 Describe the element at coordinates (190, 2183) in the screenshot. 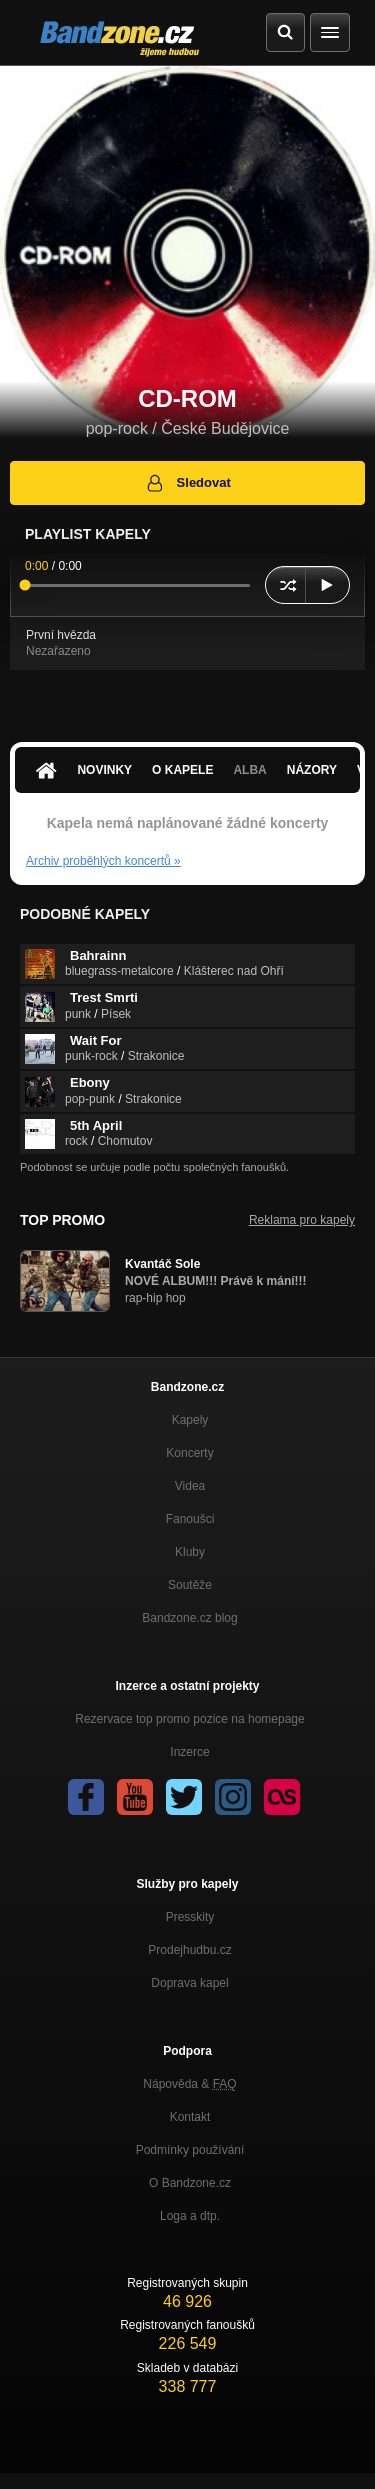

I see `O Bandzone.cz` at that location.